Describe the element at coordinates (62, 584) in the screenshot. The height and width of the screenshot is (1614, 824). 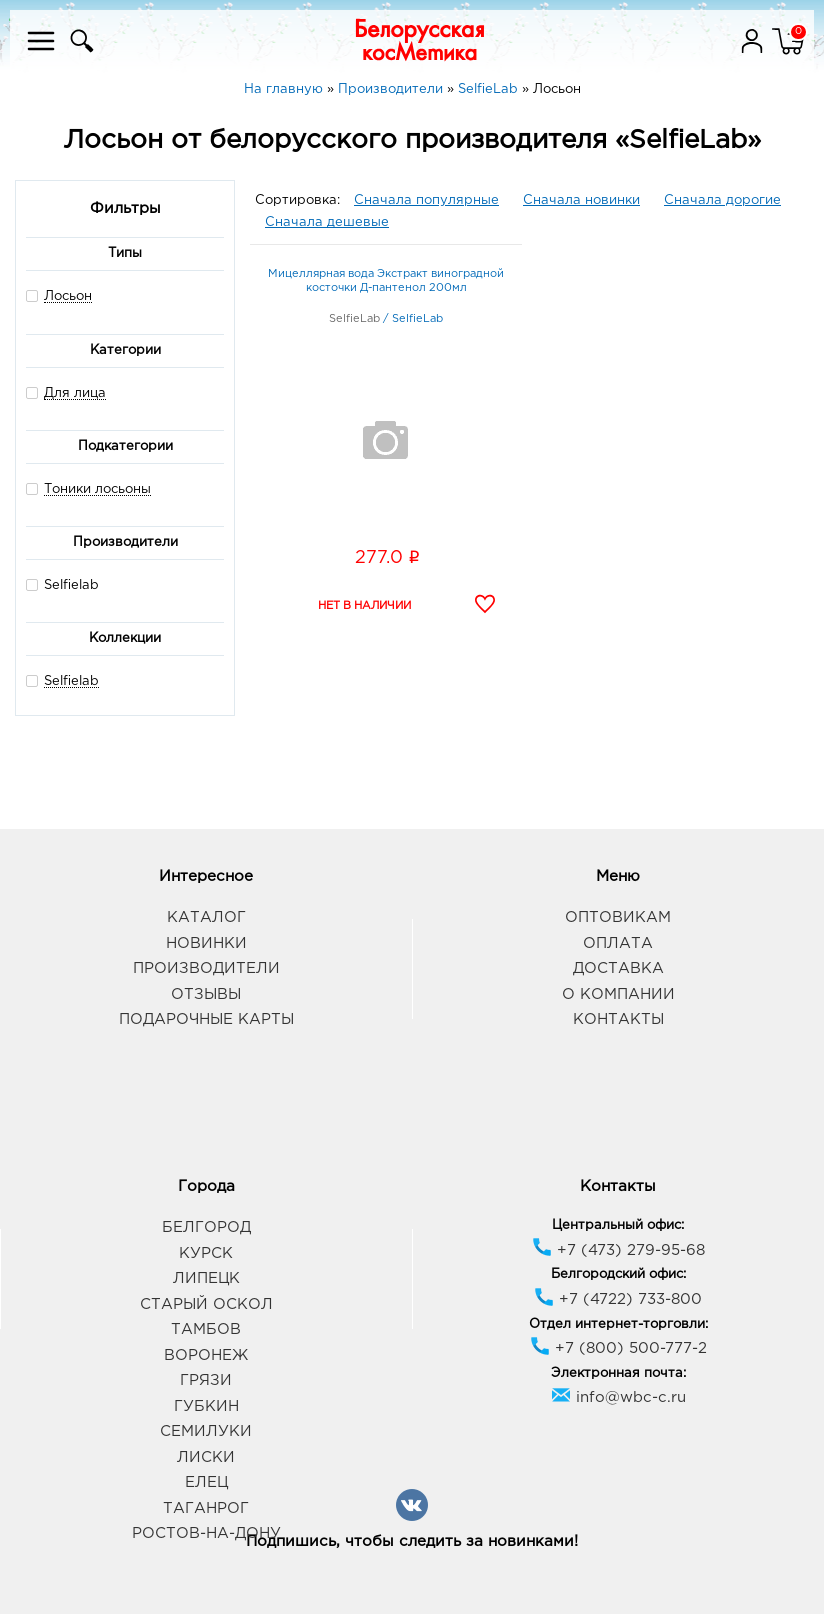
I see `Selfielab` at that location.